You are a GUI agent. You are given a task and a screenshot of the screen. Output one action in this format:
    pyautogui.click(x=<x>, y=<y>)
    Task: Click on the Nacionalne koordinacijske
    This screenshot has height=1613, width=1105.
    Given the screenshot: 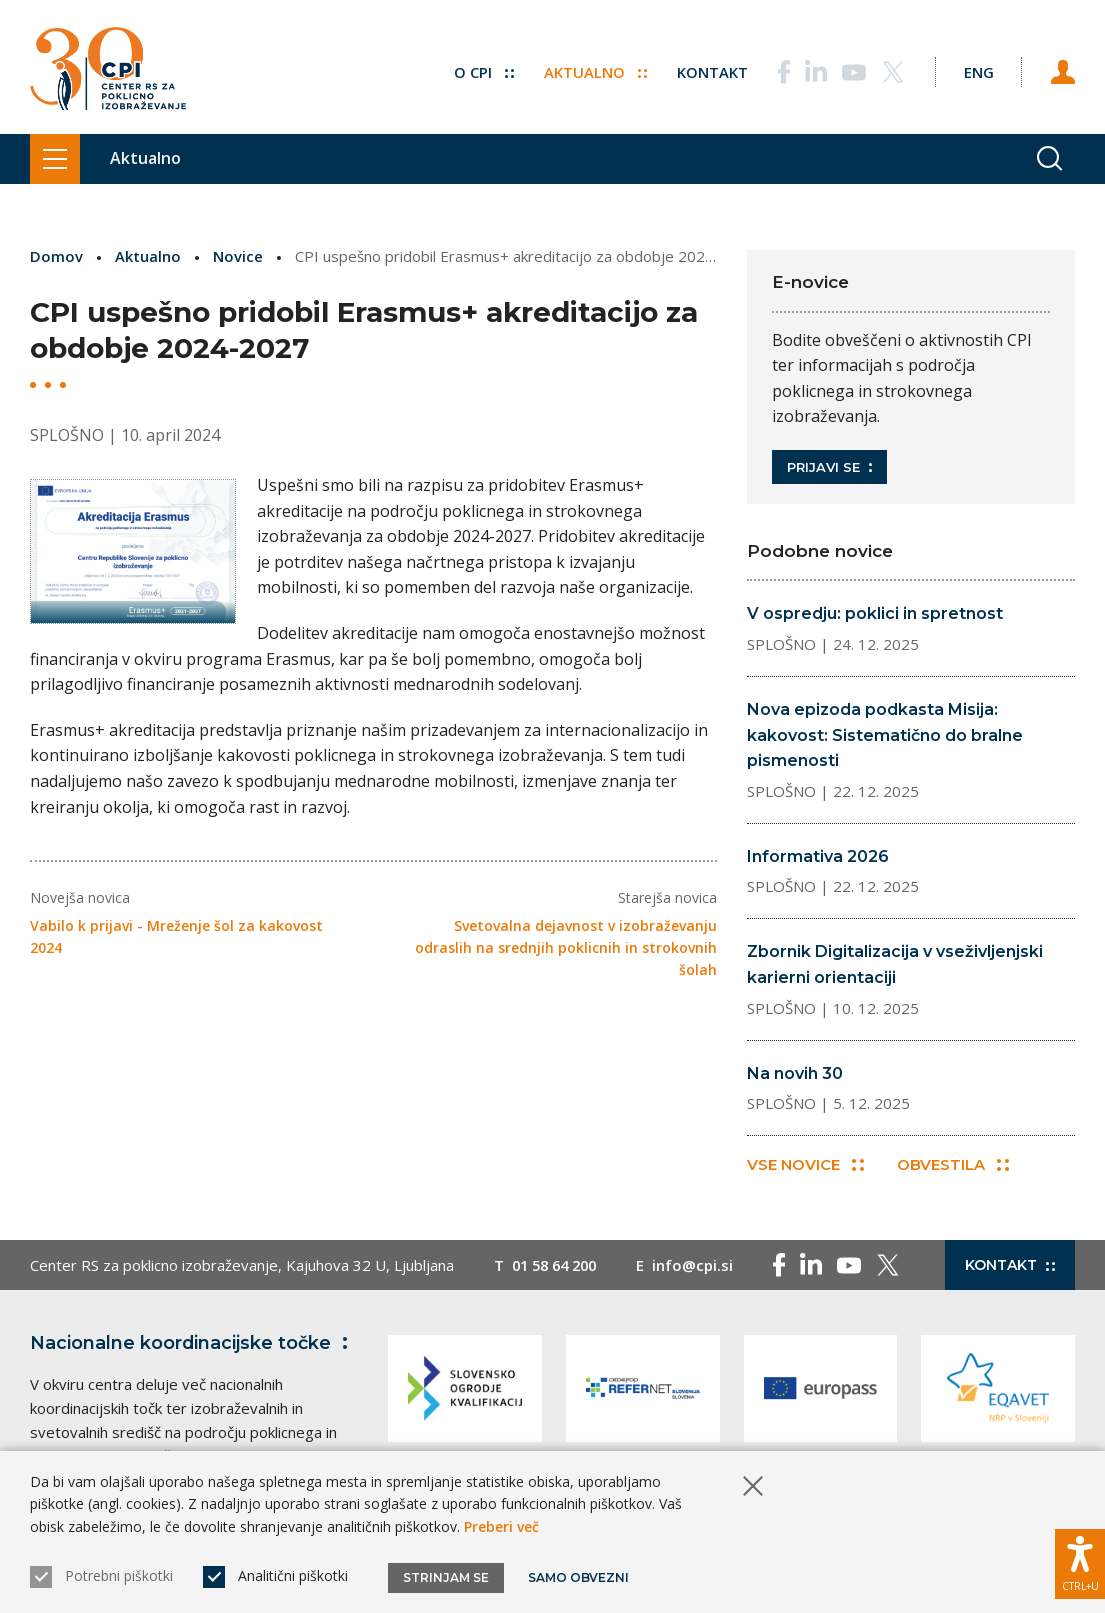 What is the action you would take?
    pyautogui.click(x=193, y=1344)
    